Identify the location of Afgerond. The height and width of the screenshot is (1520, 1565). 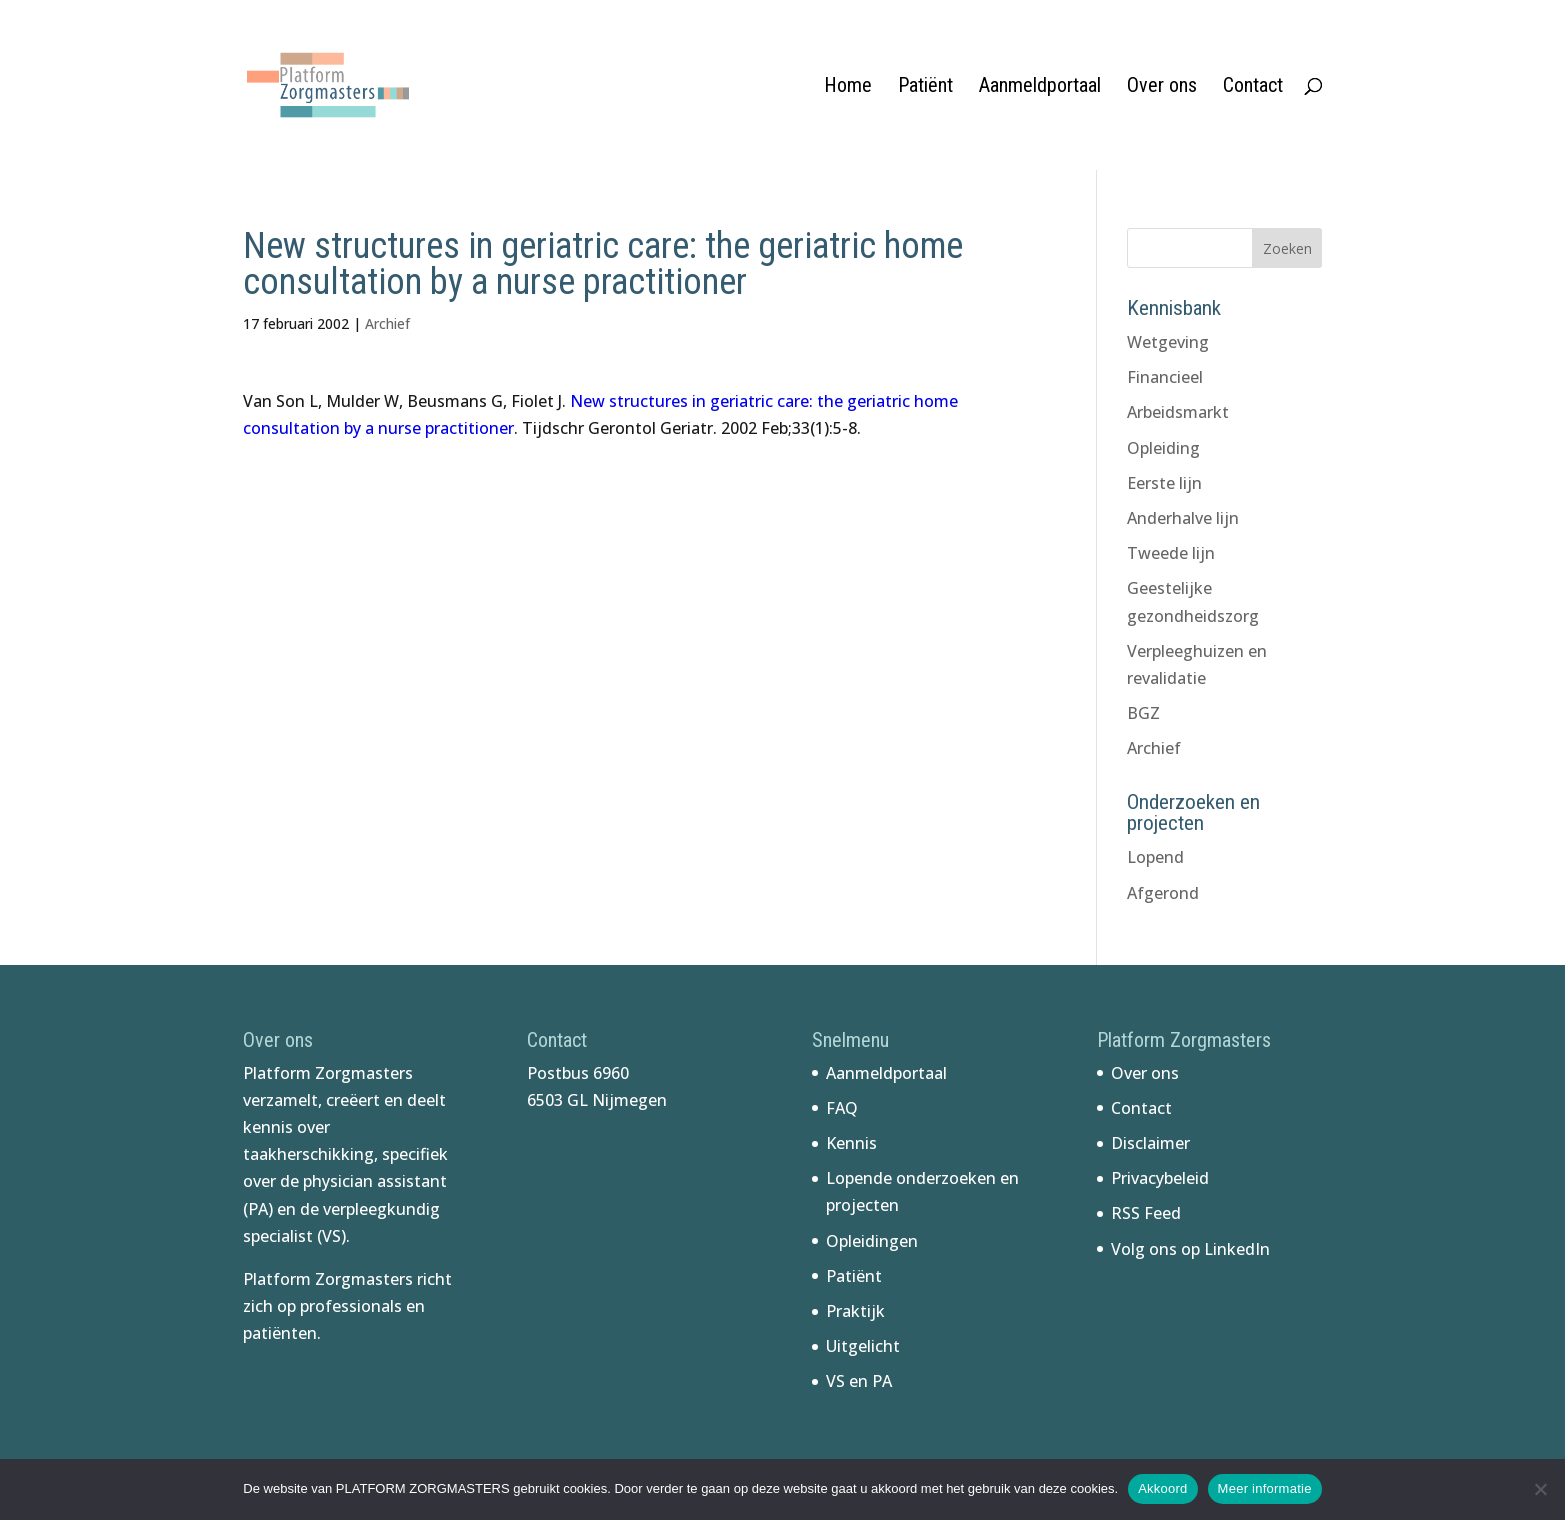
(1163, 893).